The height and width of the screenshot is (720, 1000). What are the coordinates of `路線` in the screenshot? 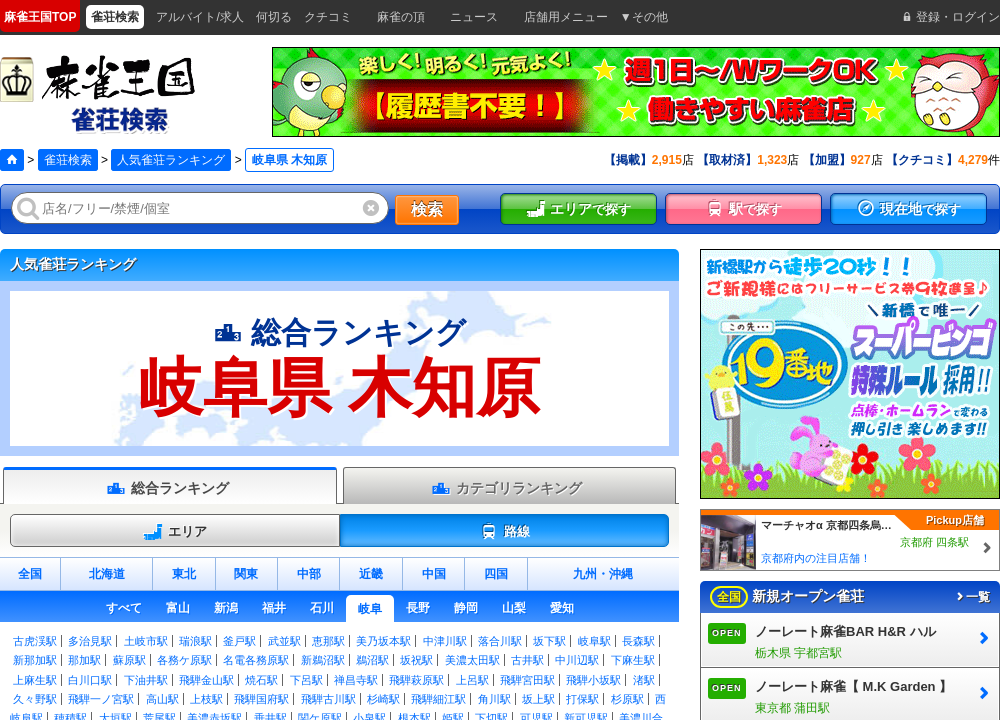 It's located at (504, 532).